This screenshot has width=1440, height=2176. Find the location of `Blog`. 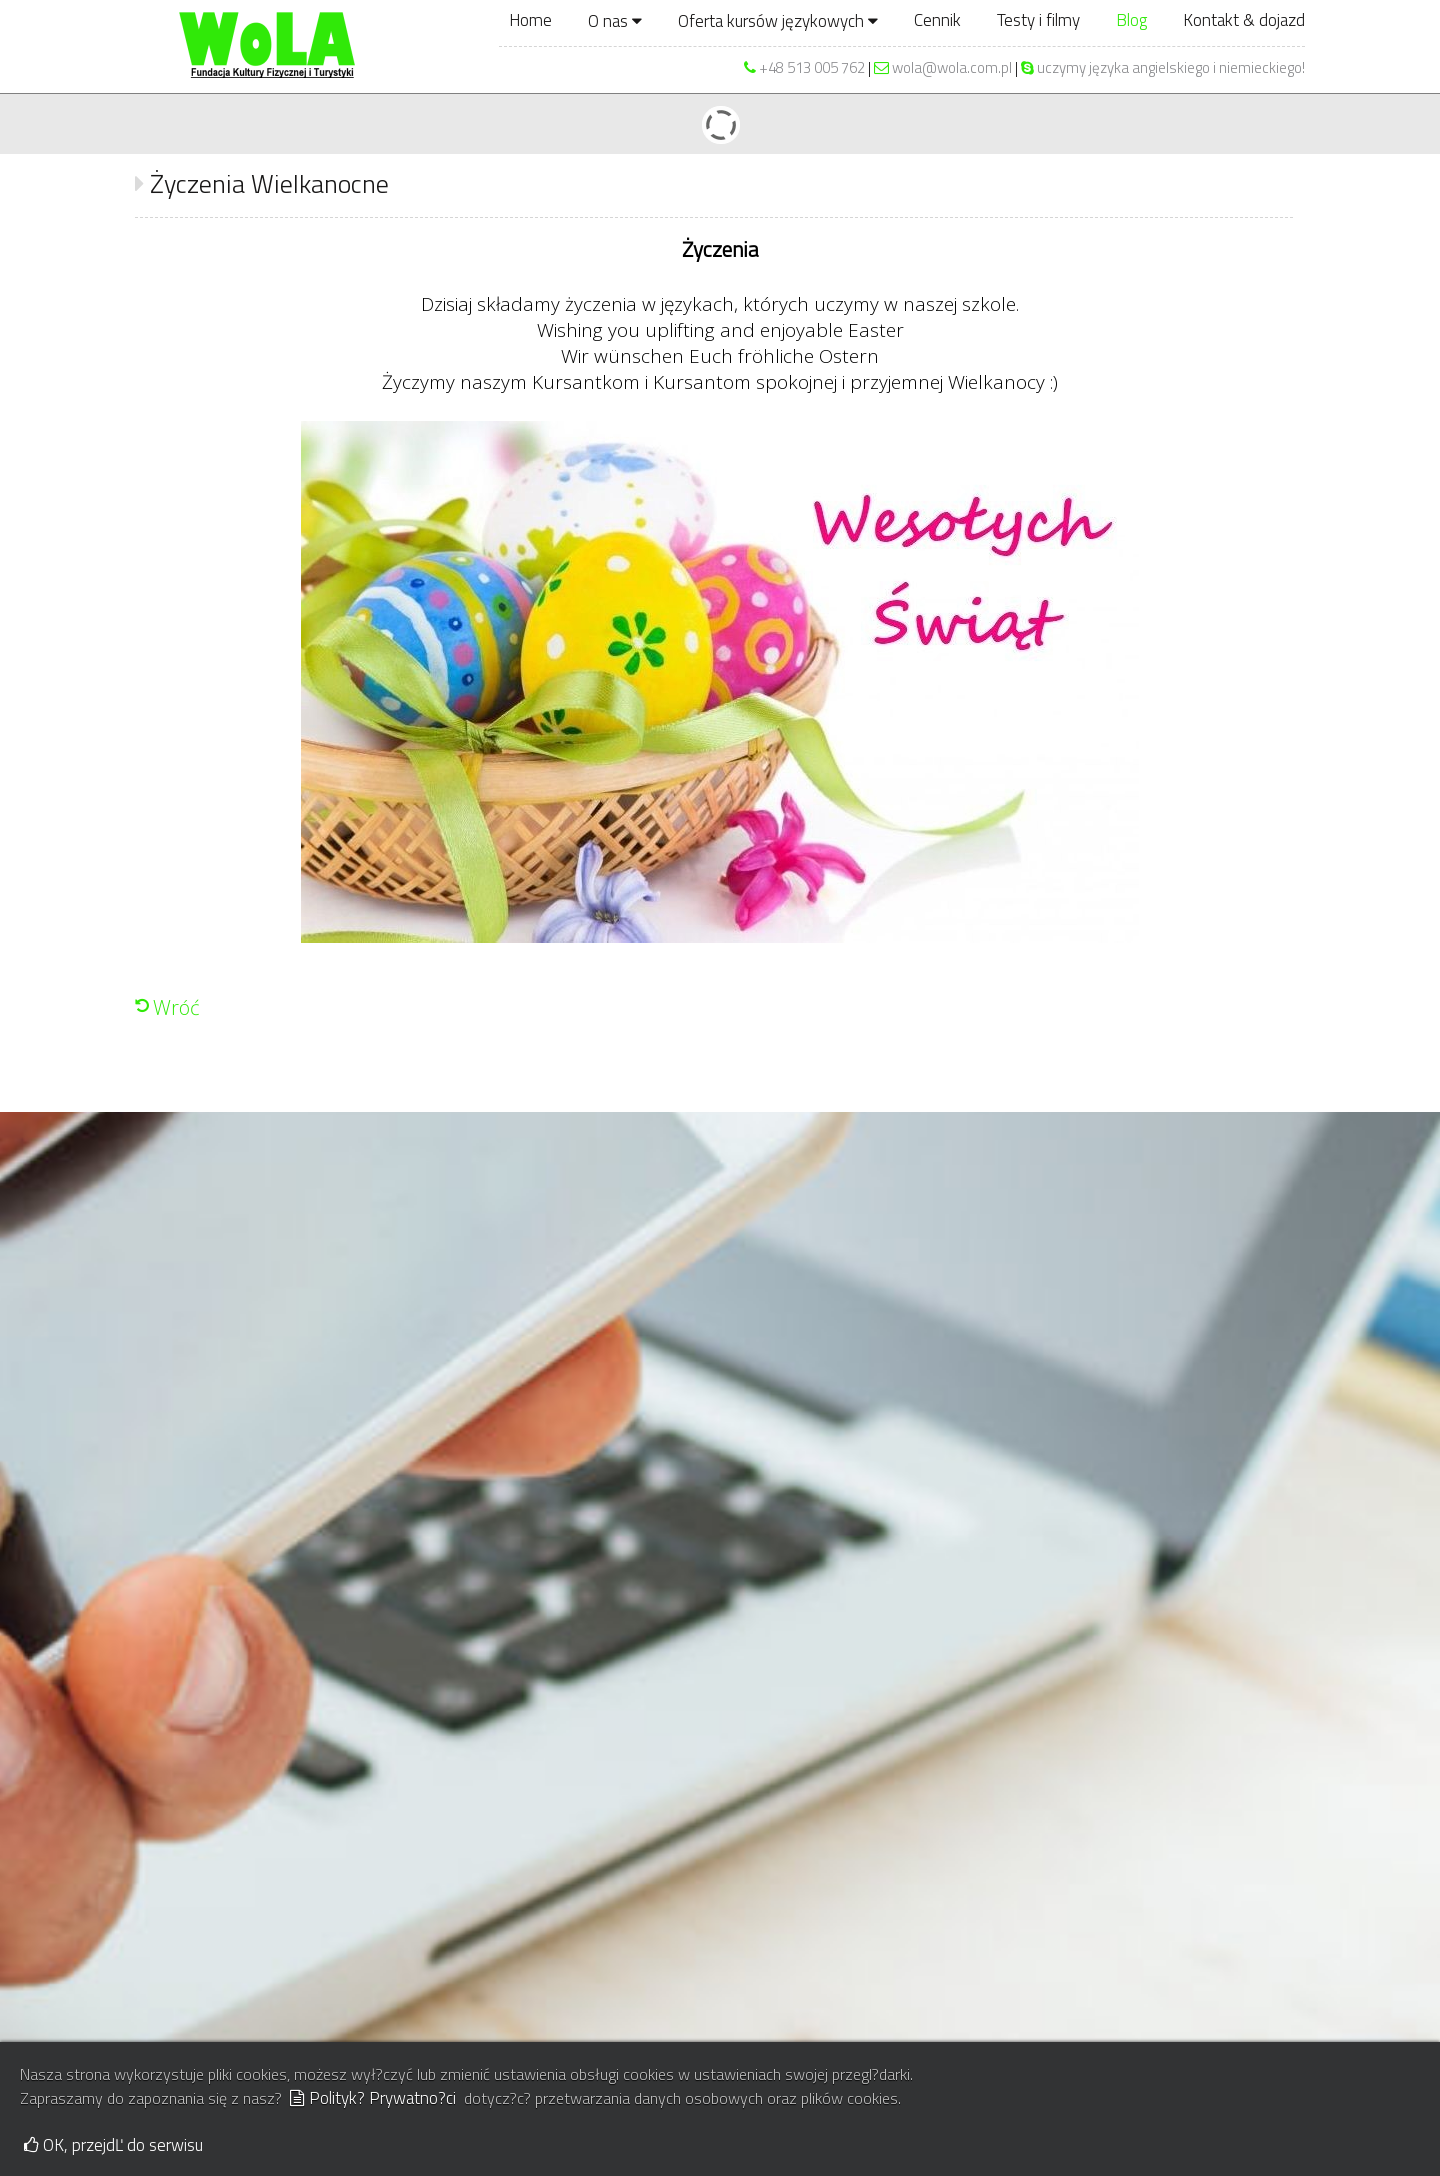

Blog is located at coordinates (1131, 20).